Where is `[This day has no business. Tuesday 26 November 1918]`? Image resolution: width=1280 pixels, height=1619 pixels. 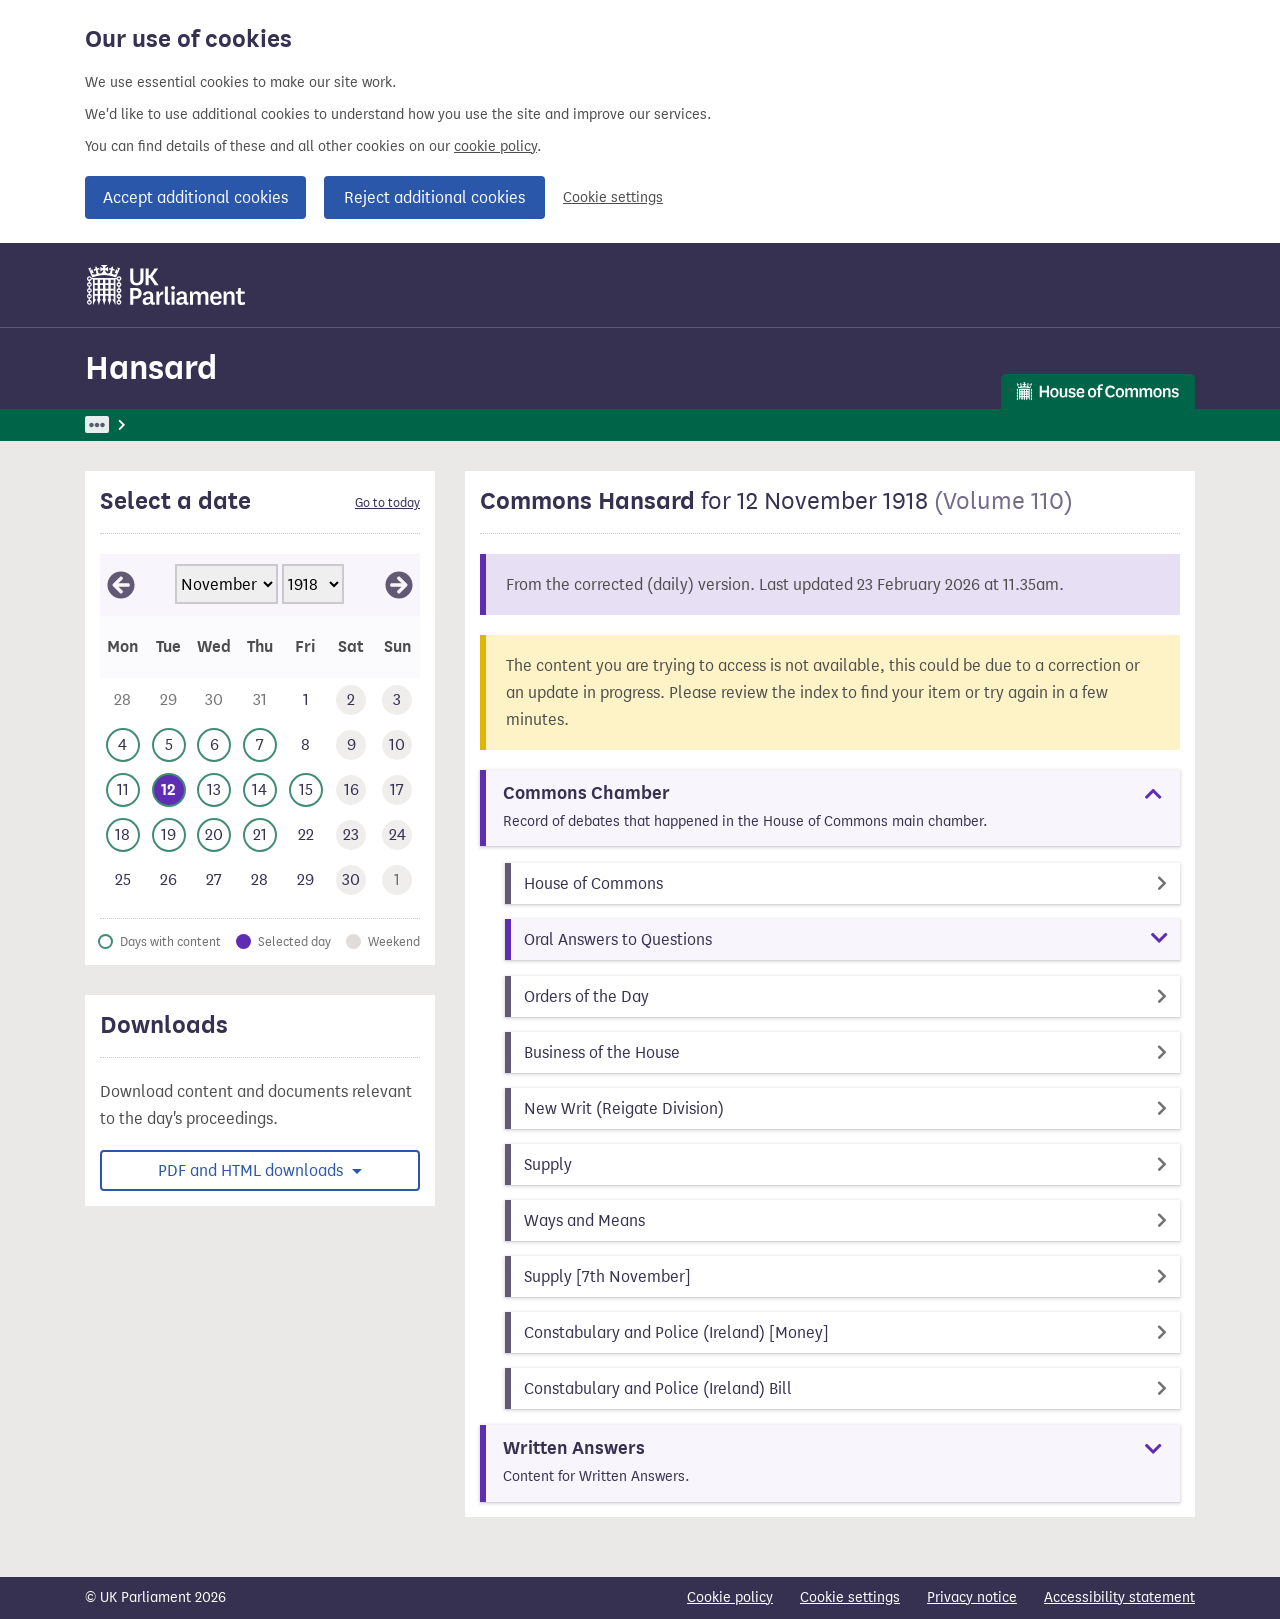 [This day has no business. Tuesday 26 November 1918] is located at coordinates (169, 880).